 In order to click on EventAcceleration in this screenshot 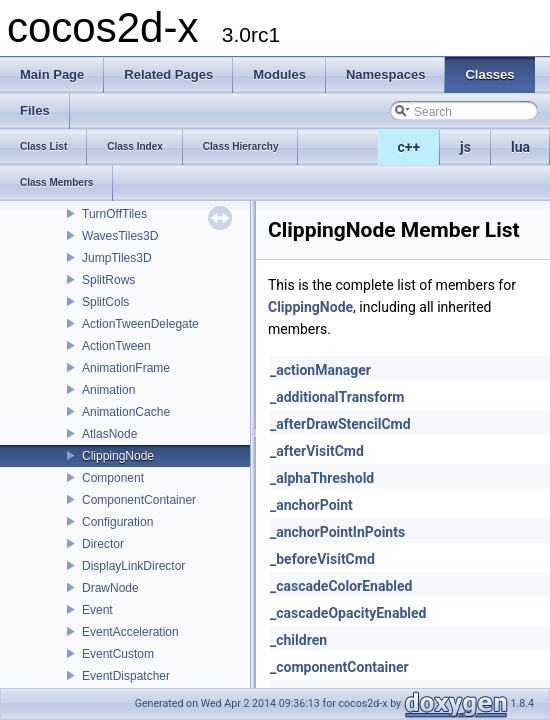, I will do `click(130, 632)`.